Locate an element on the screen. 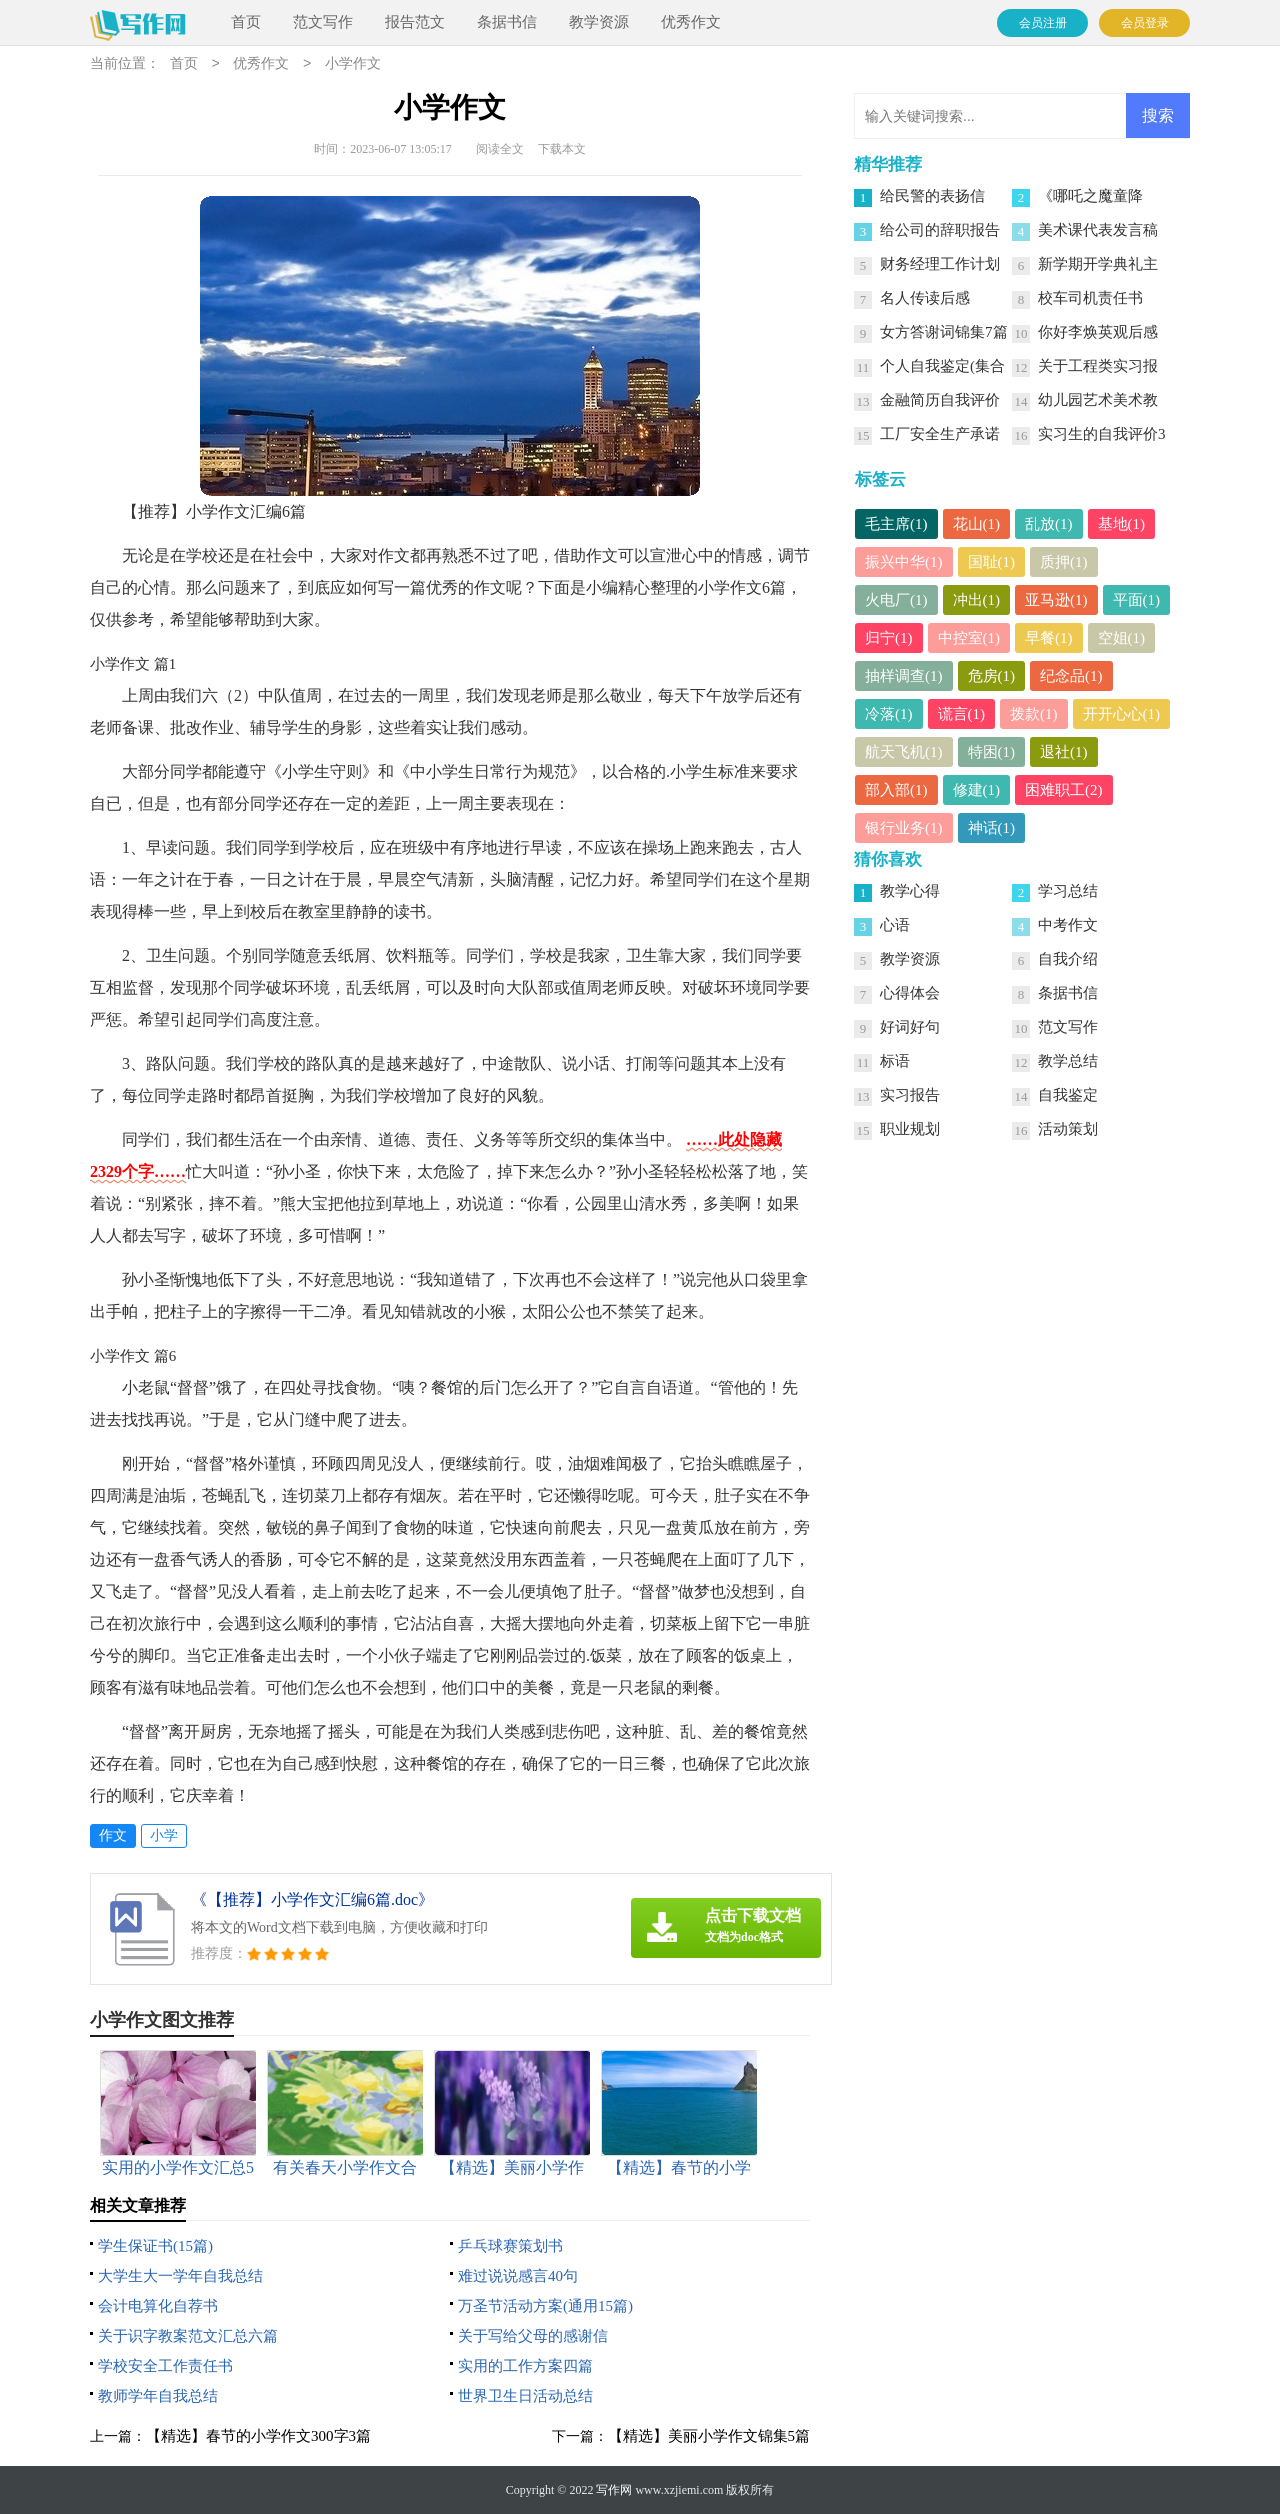 The width and height of the screenshot is (1280, 2514). 关于写给父母的感谢信 is located at coordinates (533, 2336).